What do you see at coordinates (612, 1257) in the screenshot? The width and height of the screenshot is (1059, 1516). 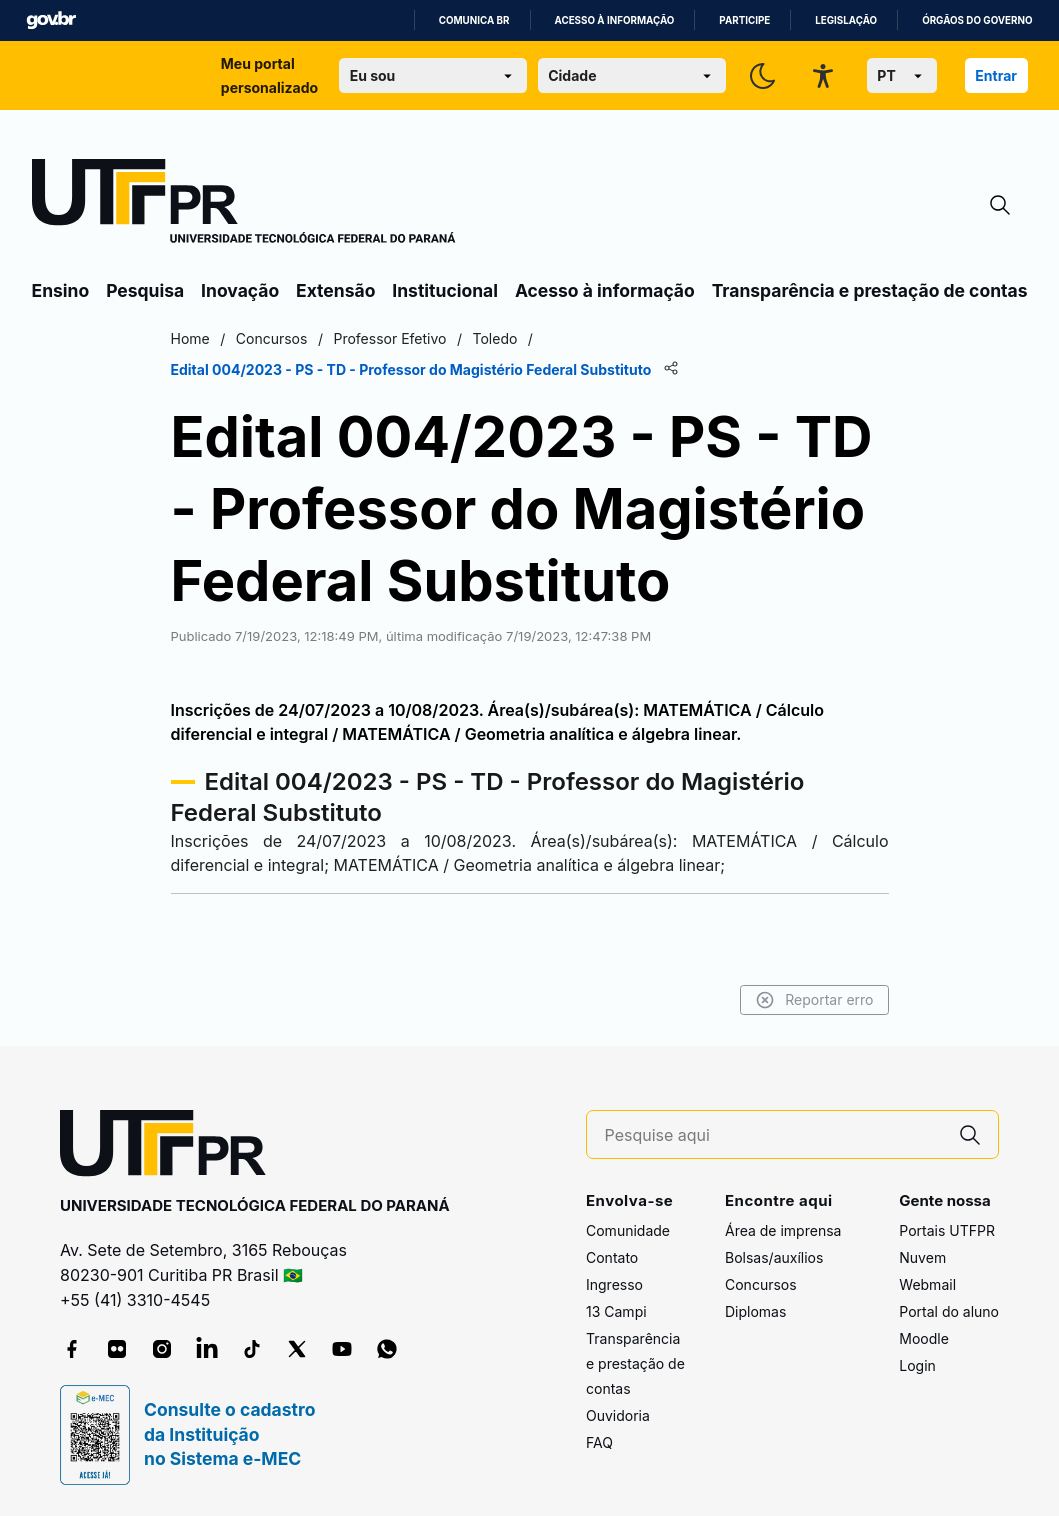 I see `Contato` at bounding box center [612, 1257].